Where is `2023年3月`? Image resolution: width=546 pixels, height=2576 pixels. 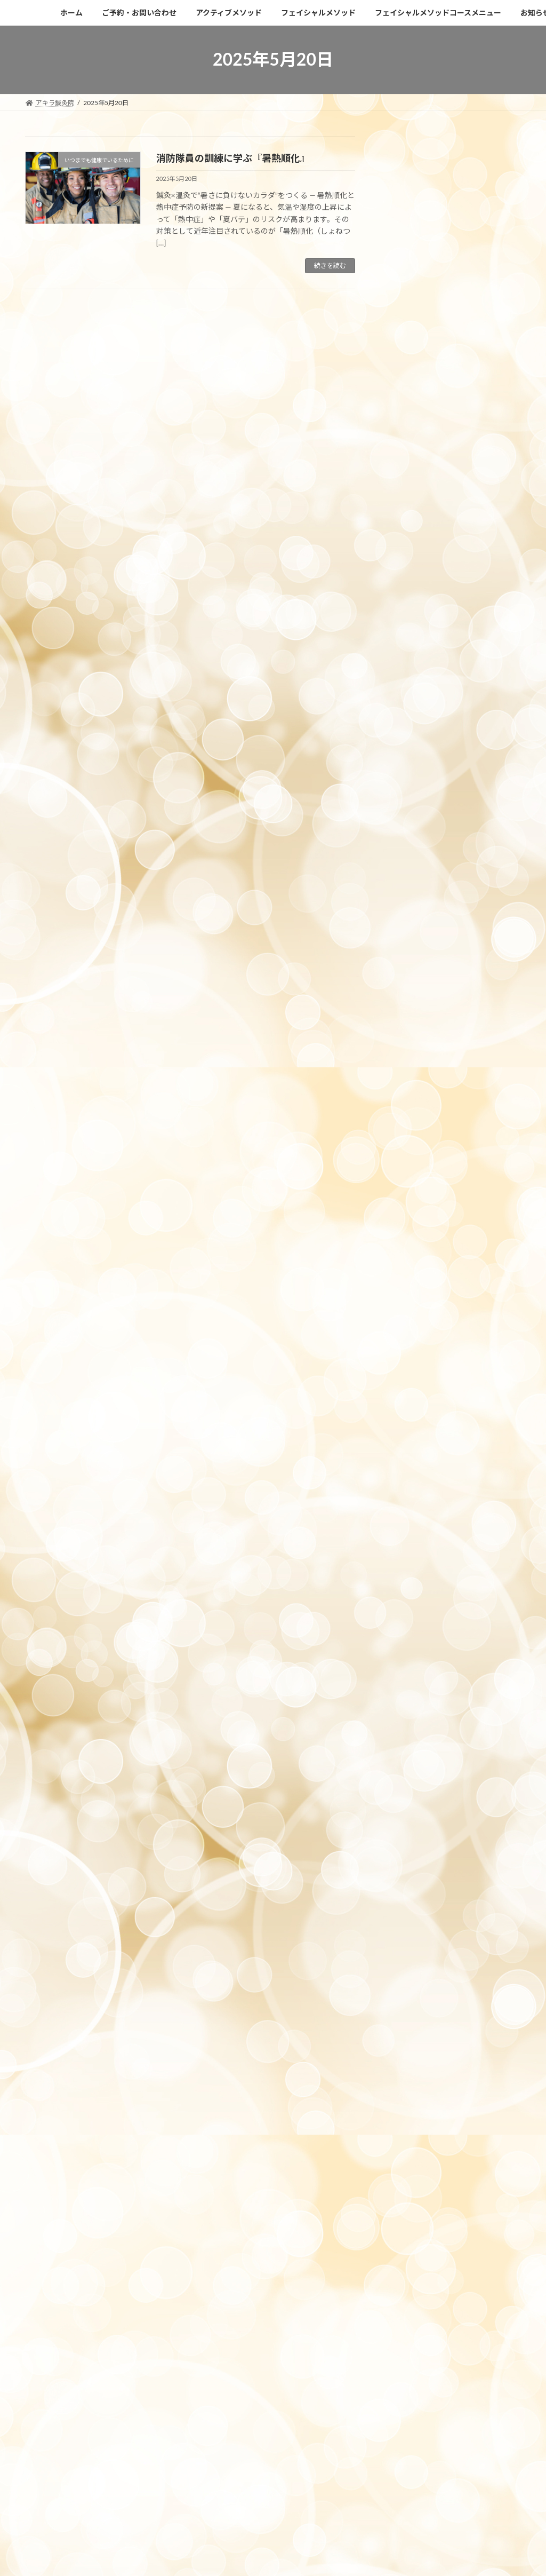 2023年3月 is located at coordinates (408, 1367).